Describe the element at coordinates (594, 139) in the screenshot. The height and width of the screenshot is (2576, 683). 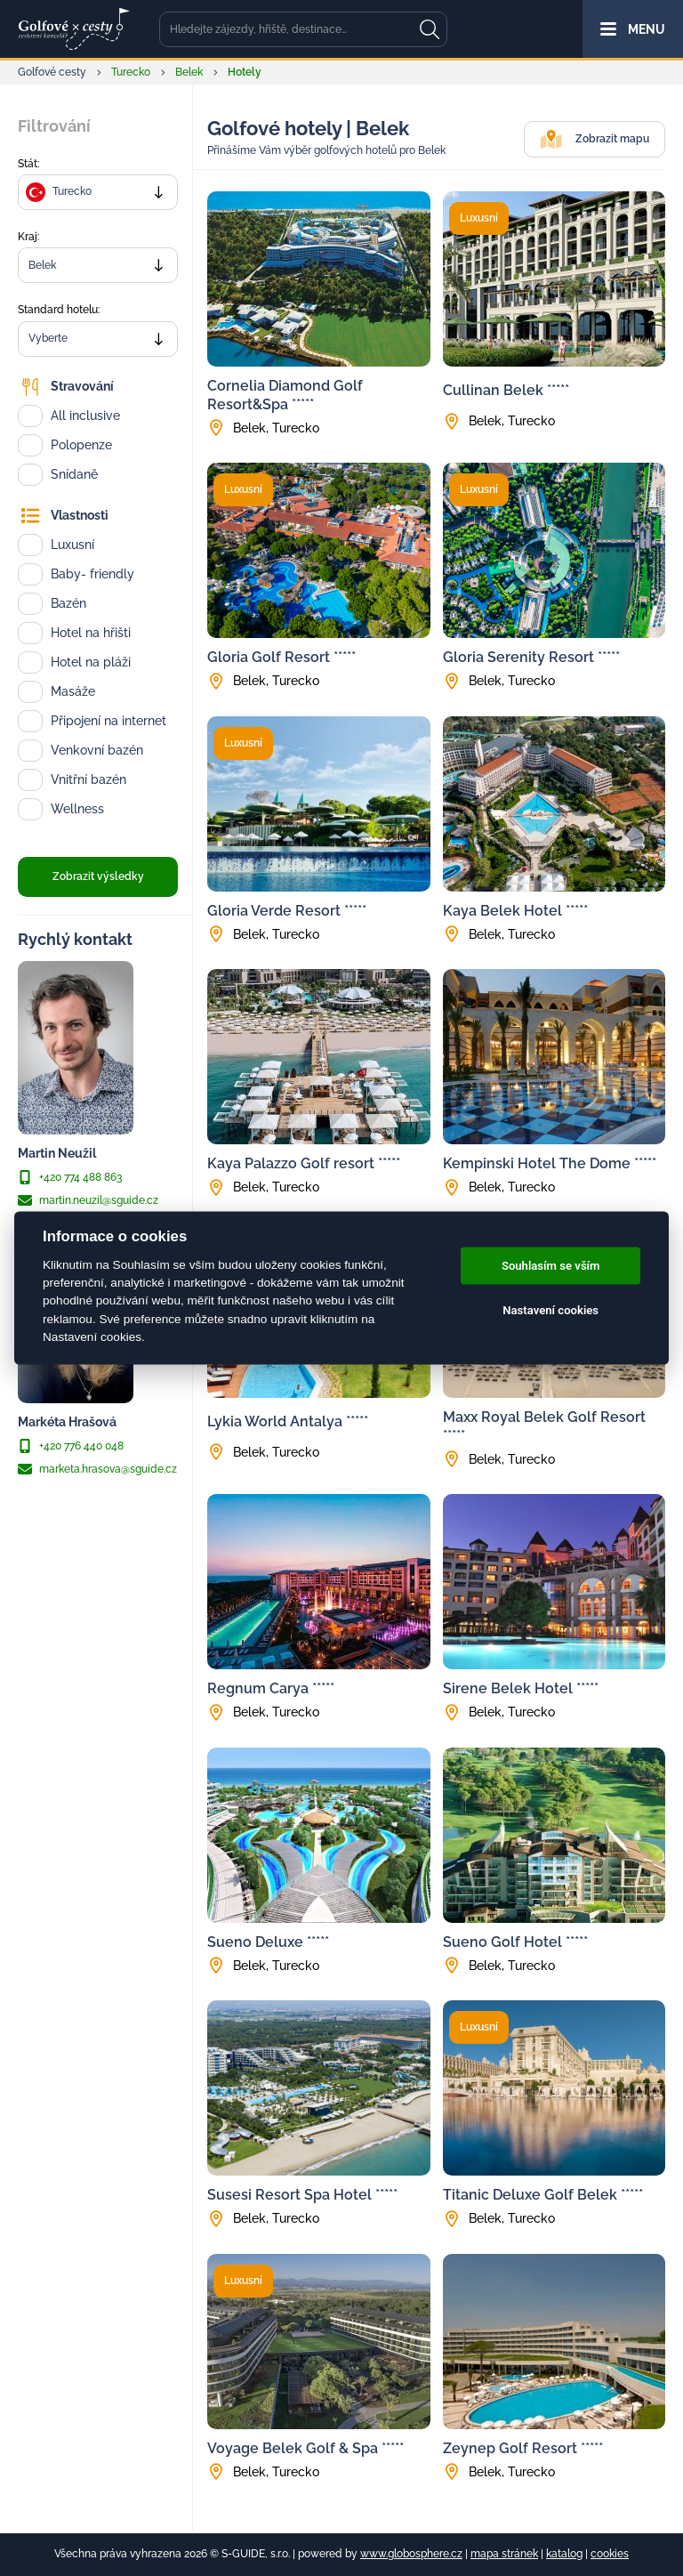
I see `Zobrazit mapu` at that location.